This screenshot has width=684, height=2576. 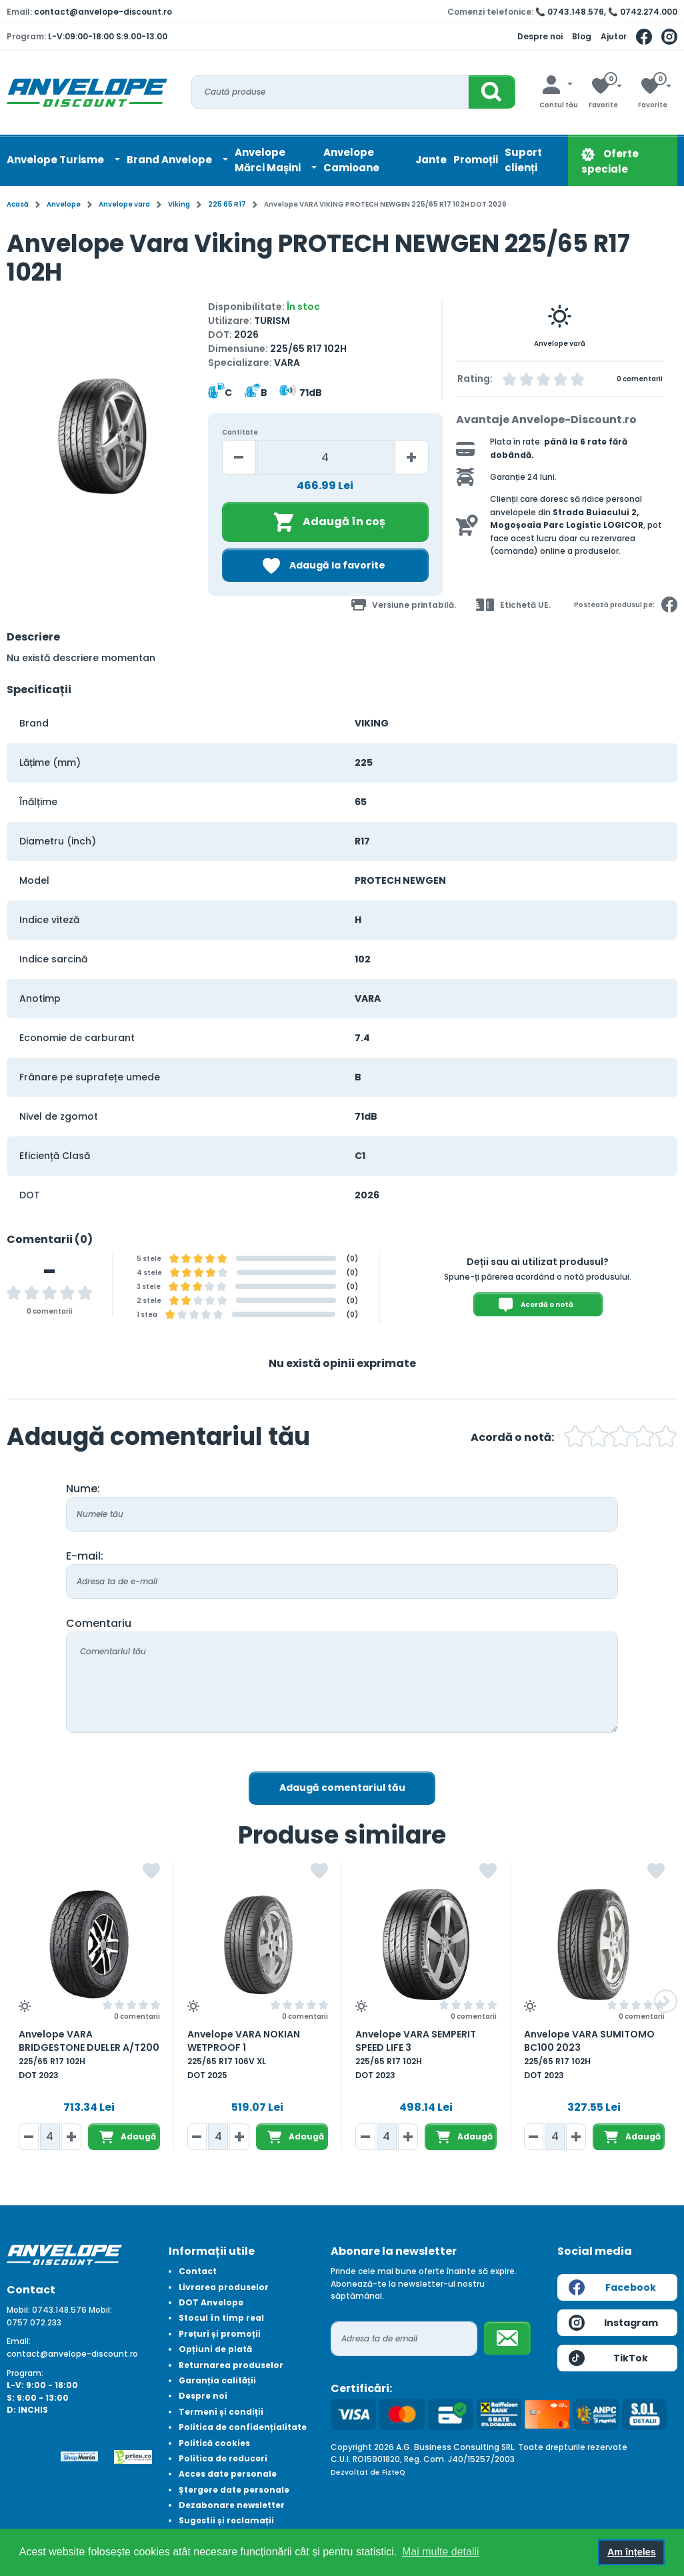 What do you see at coordinates (124, 204) in the screenshot?
I see `Anvelope vara` at bounding box center [124, 204].